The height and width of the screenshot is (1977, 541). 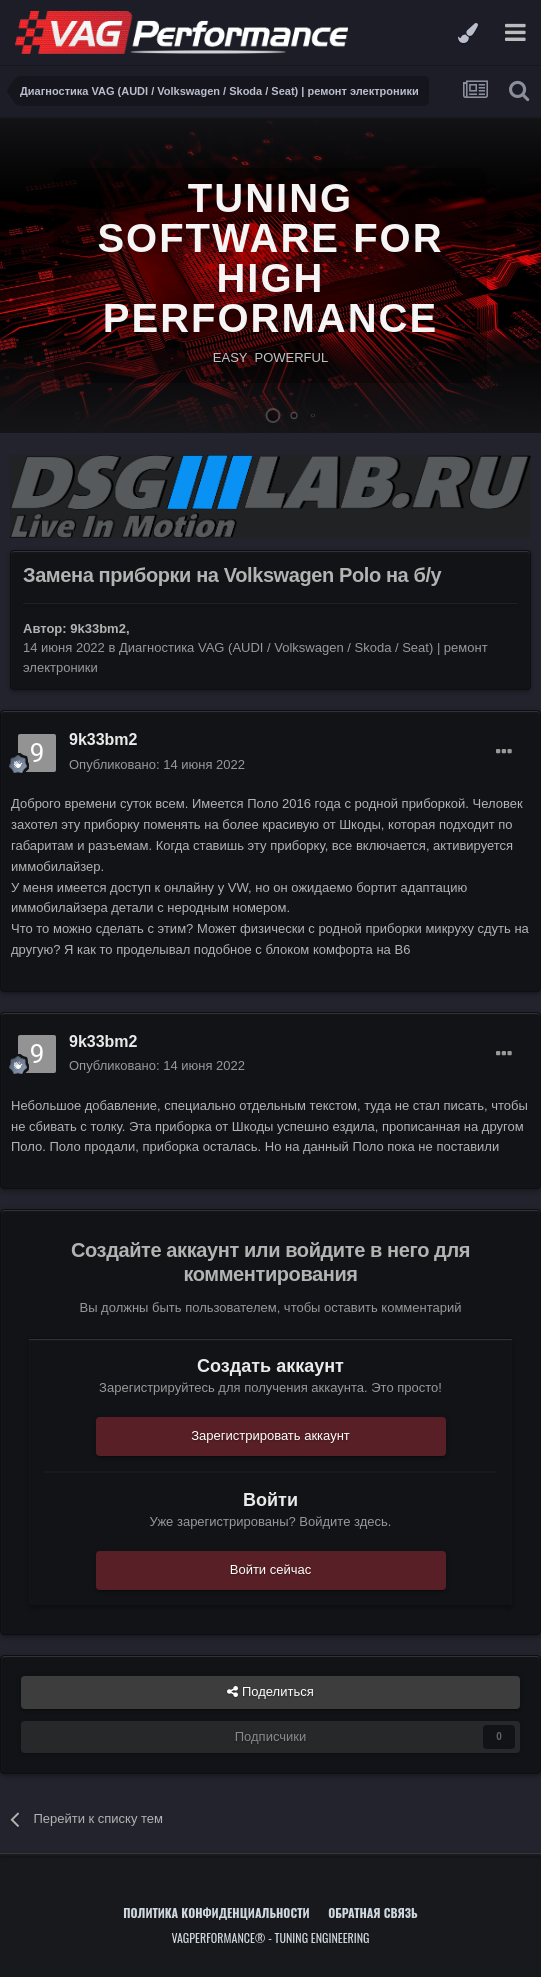 I want to click on Обратная связь, so click(x=373, y=1912).